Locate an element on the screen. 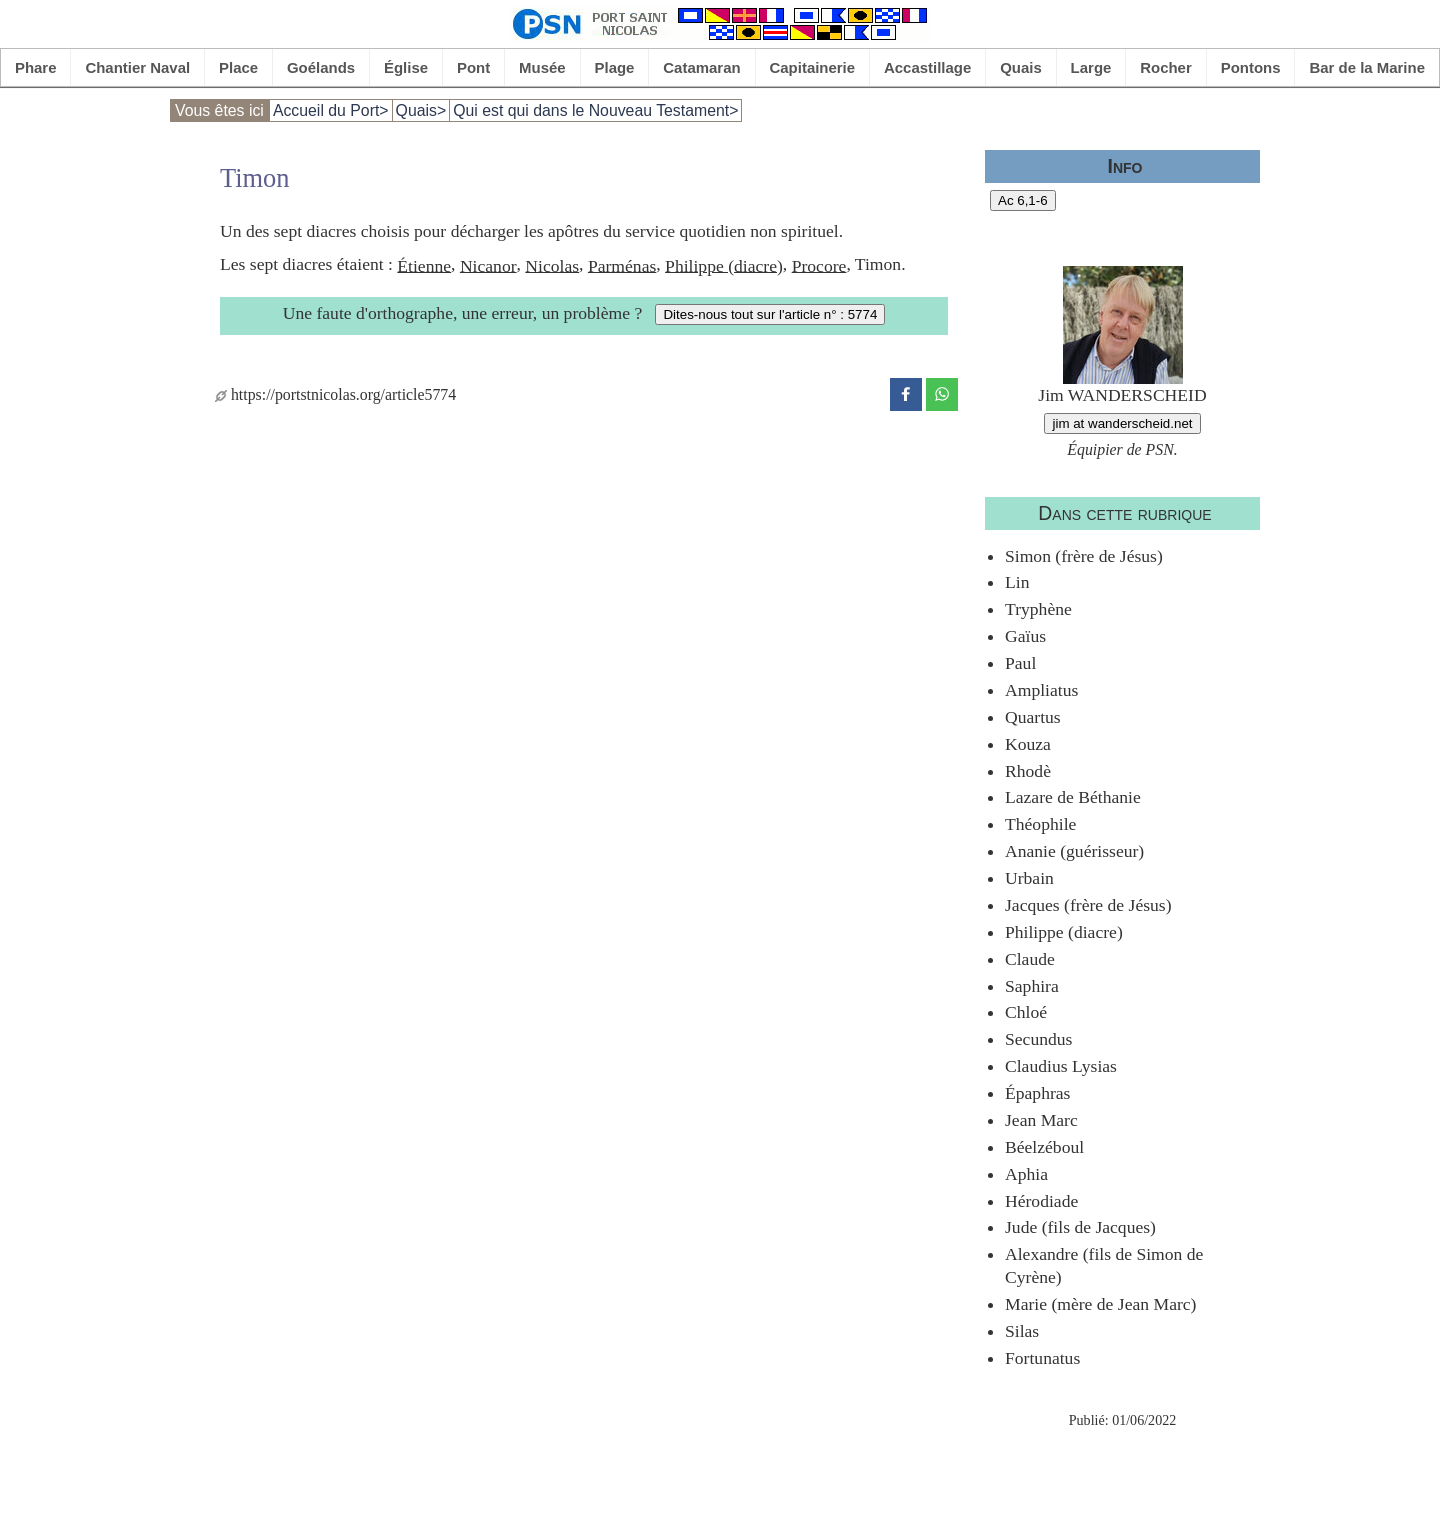 This screenshot has width=1440, height=1530. Saphira is located at coordinates (1032, 986).